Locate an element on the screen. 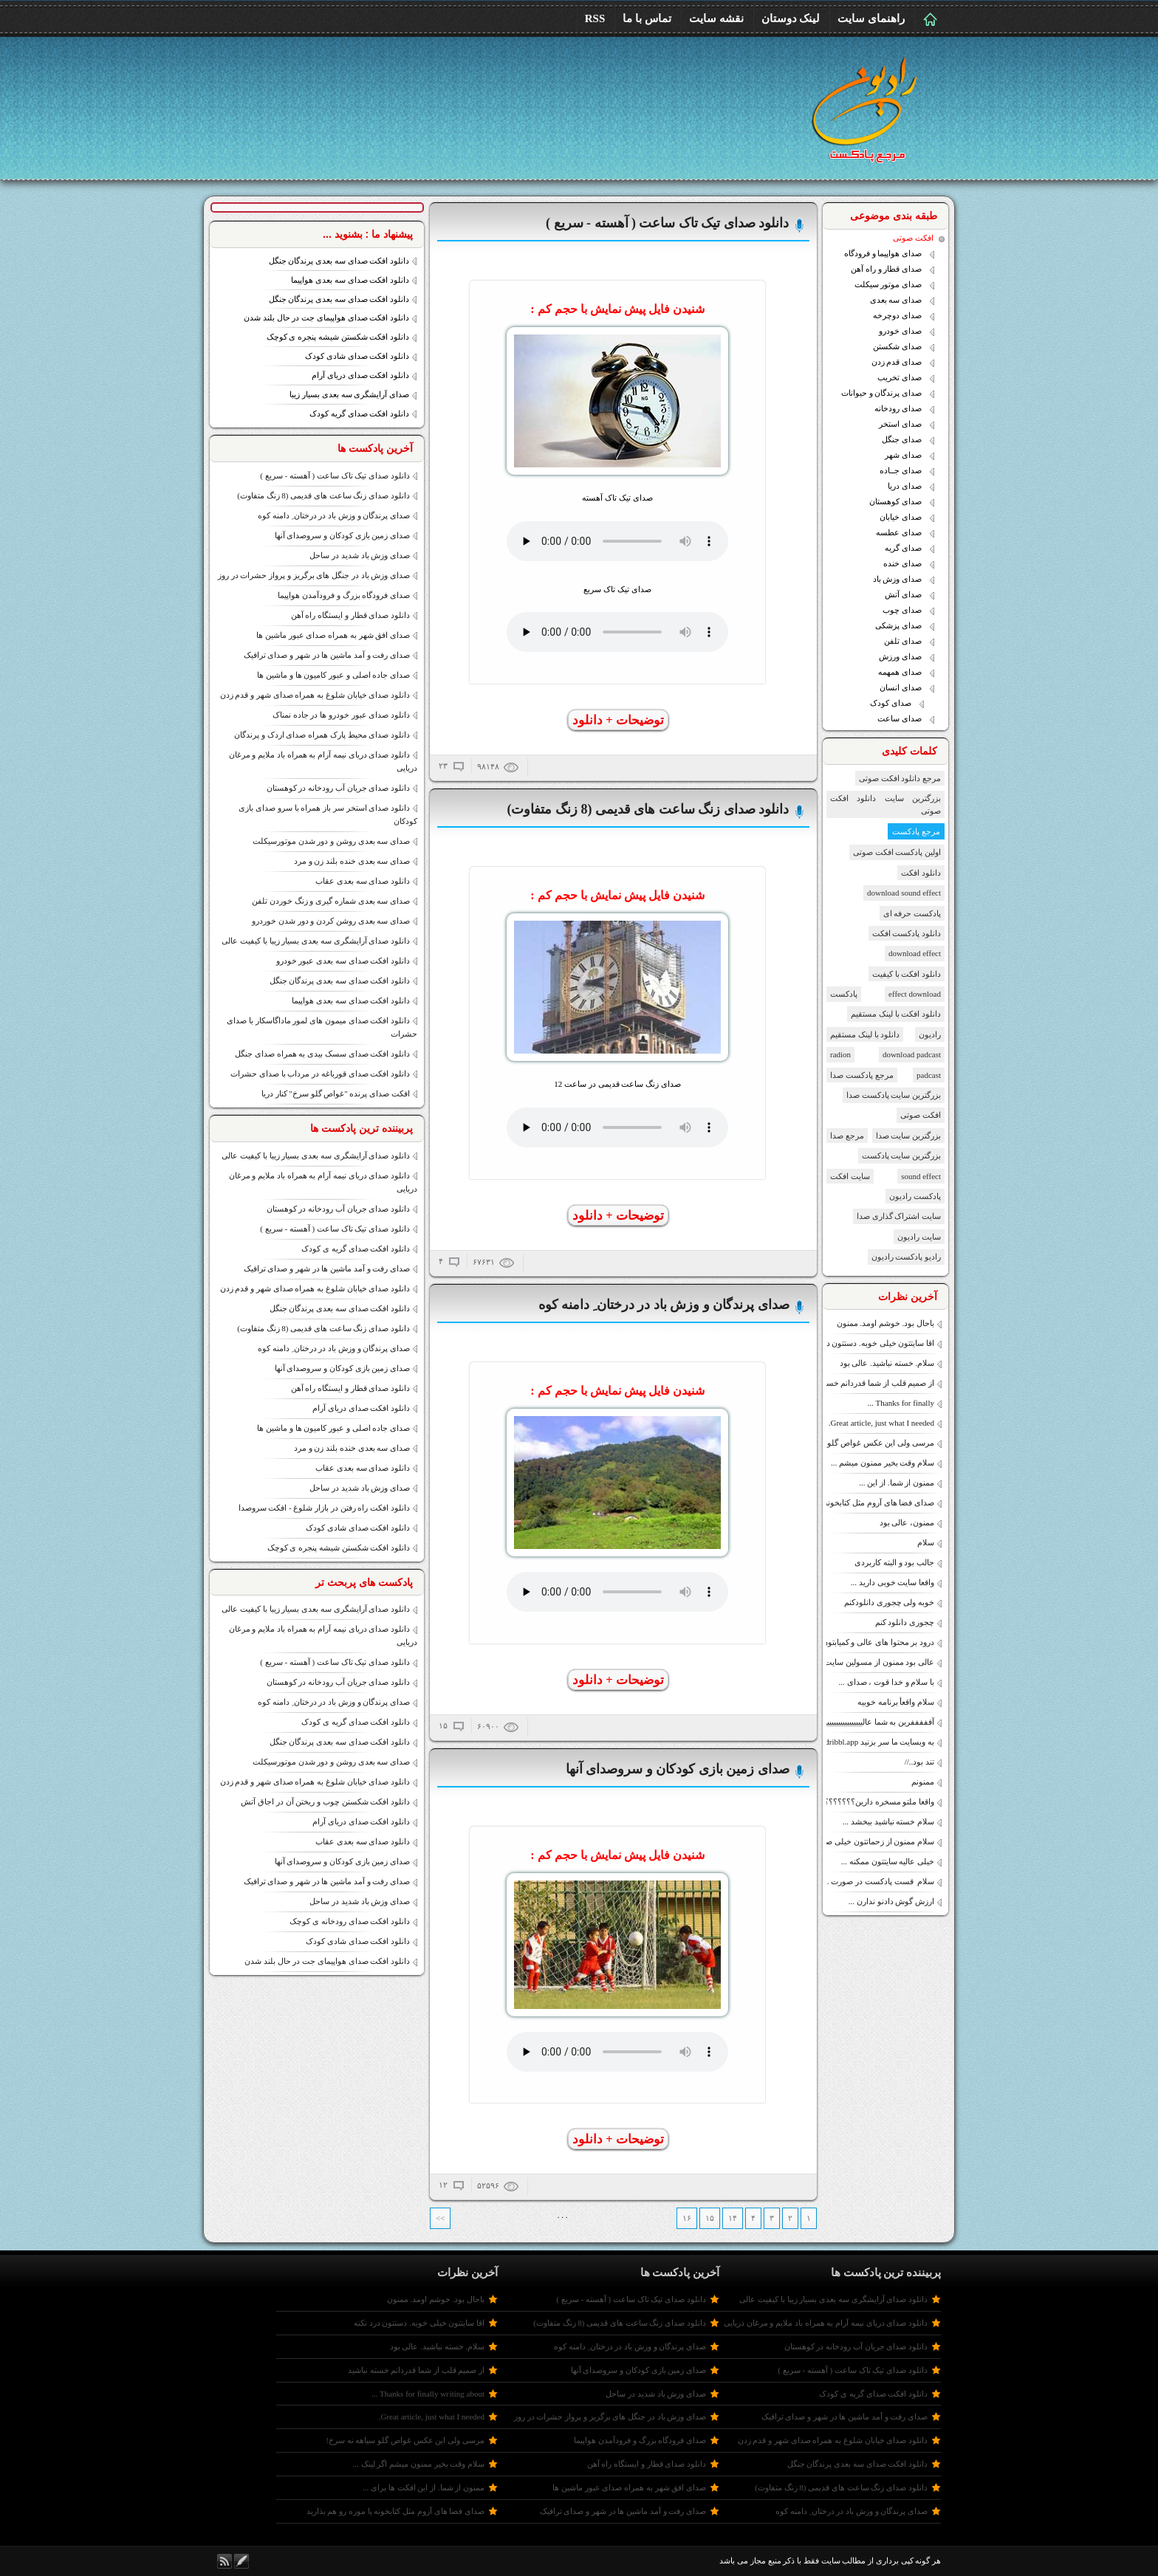  درود بر محتوا های عالی و کمیابتون is located at coordinates (878, 1642).